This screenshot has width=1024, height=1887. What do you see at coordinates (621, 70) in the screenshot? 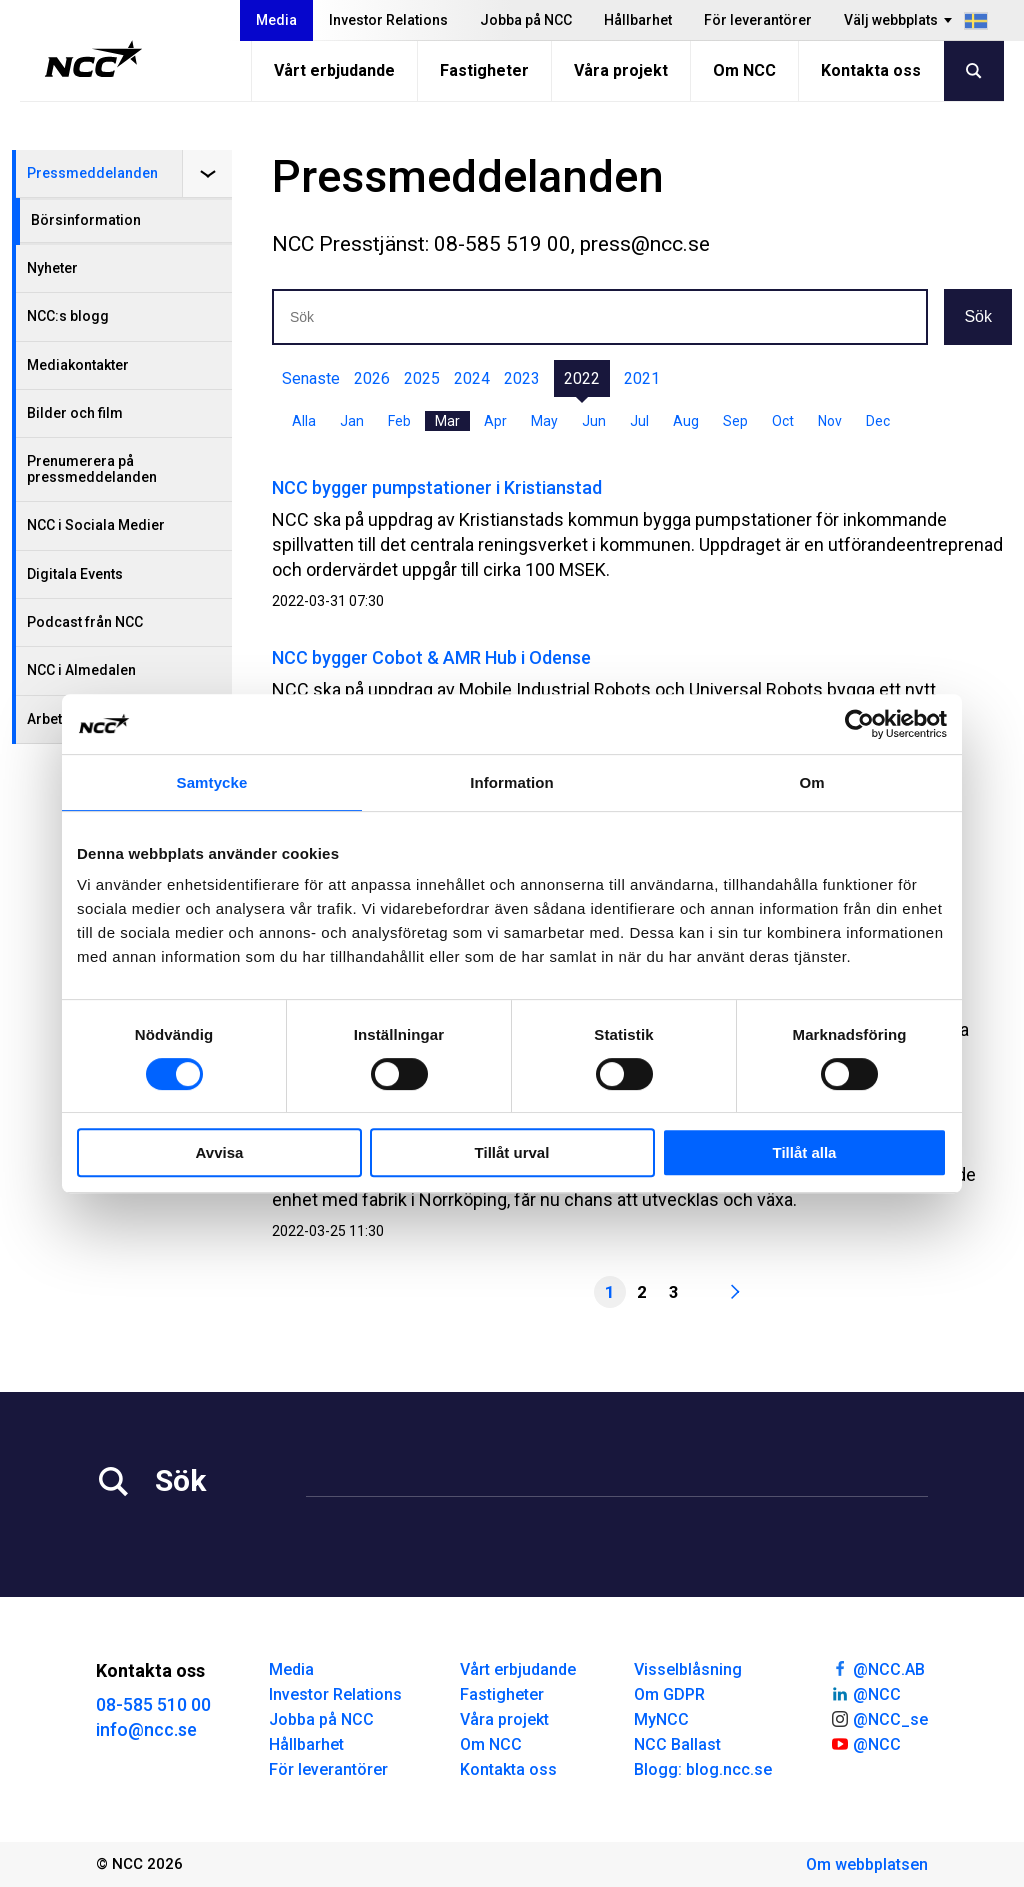
I see `Våra projekt` at bounding box center [621, 70].